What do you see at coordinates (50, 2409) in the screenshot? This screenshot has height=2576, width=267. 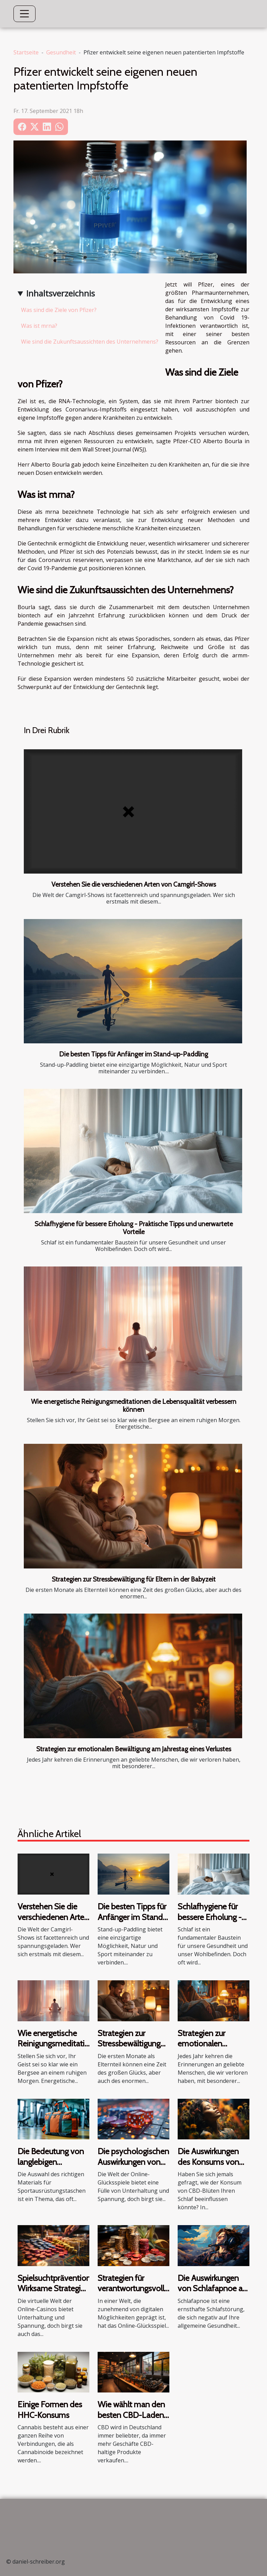 I see `Einige Formen des HHC-Konsums` at bounding box center [50, 2409].